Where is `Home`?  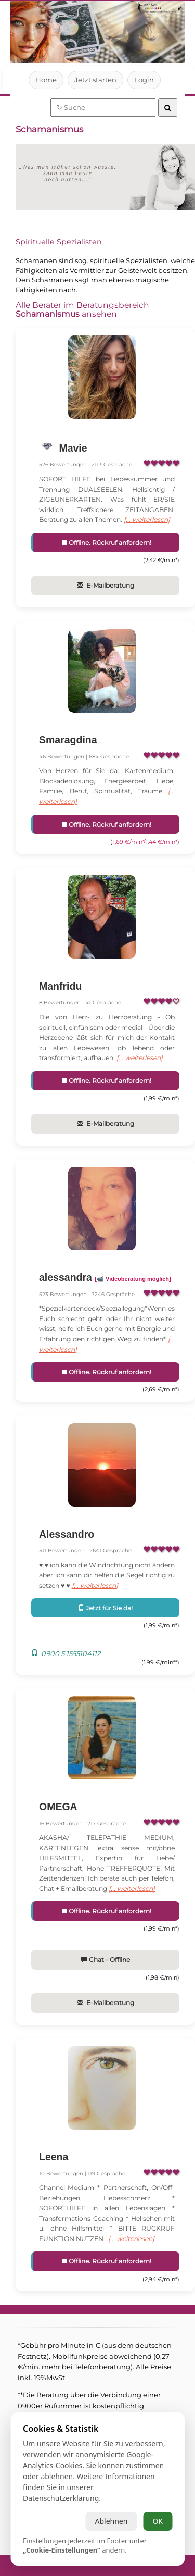 Home is located at coordinates (46, 80).